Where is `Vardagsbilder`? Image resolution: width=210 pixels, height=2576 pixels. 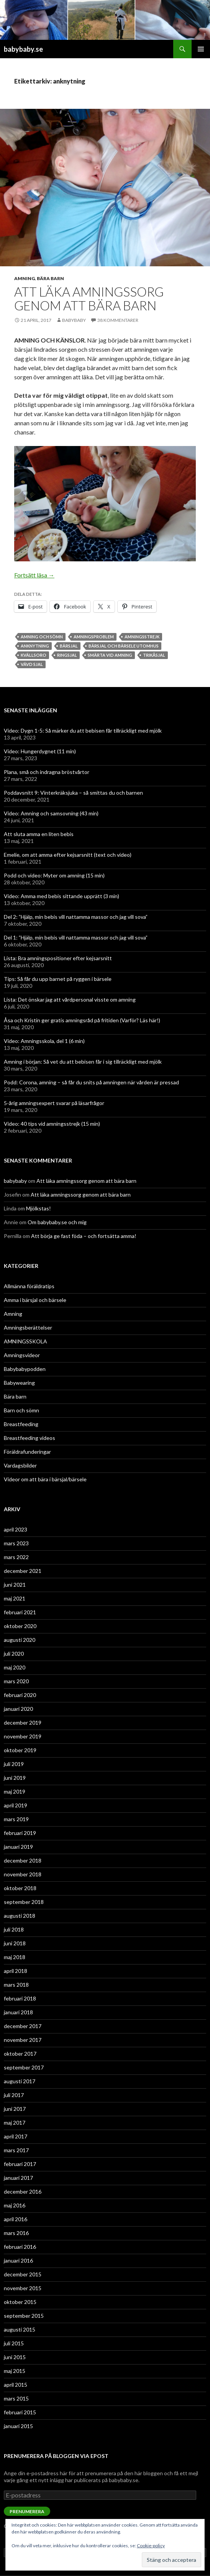
Vardagsbilder is located at coordinates (20, 1465).